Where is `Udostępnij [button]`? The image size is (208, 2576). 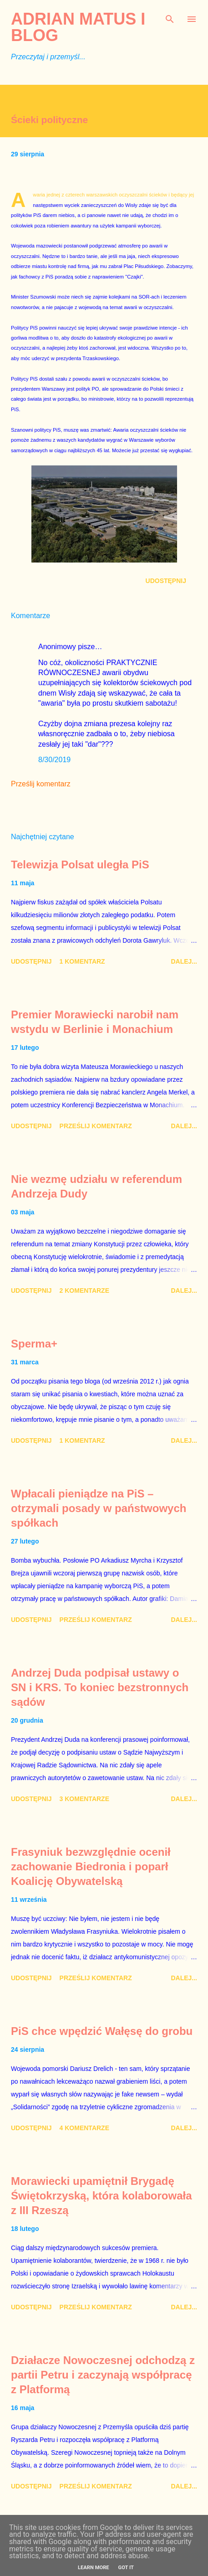 Udostępnij [button] is located at coordinates (166, 580).